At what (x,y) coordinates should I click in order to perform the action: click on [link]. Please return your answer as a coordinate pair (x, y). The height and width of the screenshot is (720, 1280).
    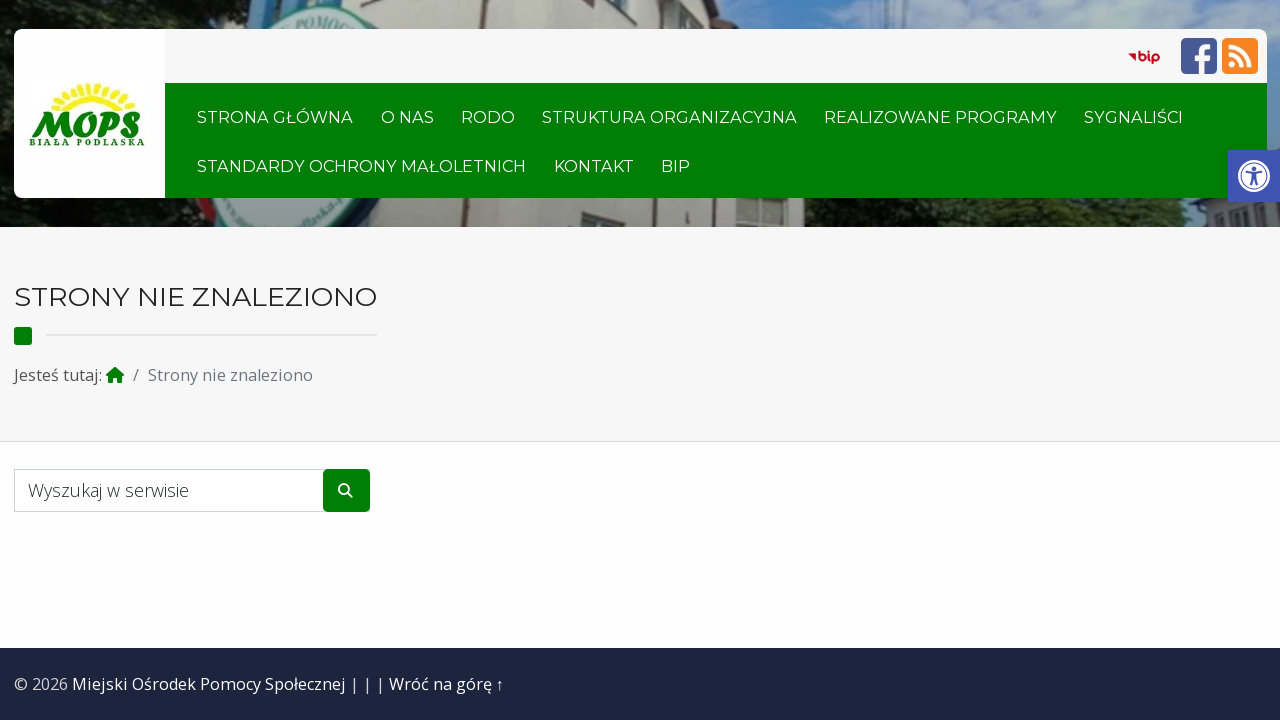
    Looking at the image, I should click on (1254, 176).